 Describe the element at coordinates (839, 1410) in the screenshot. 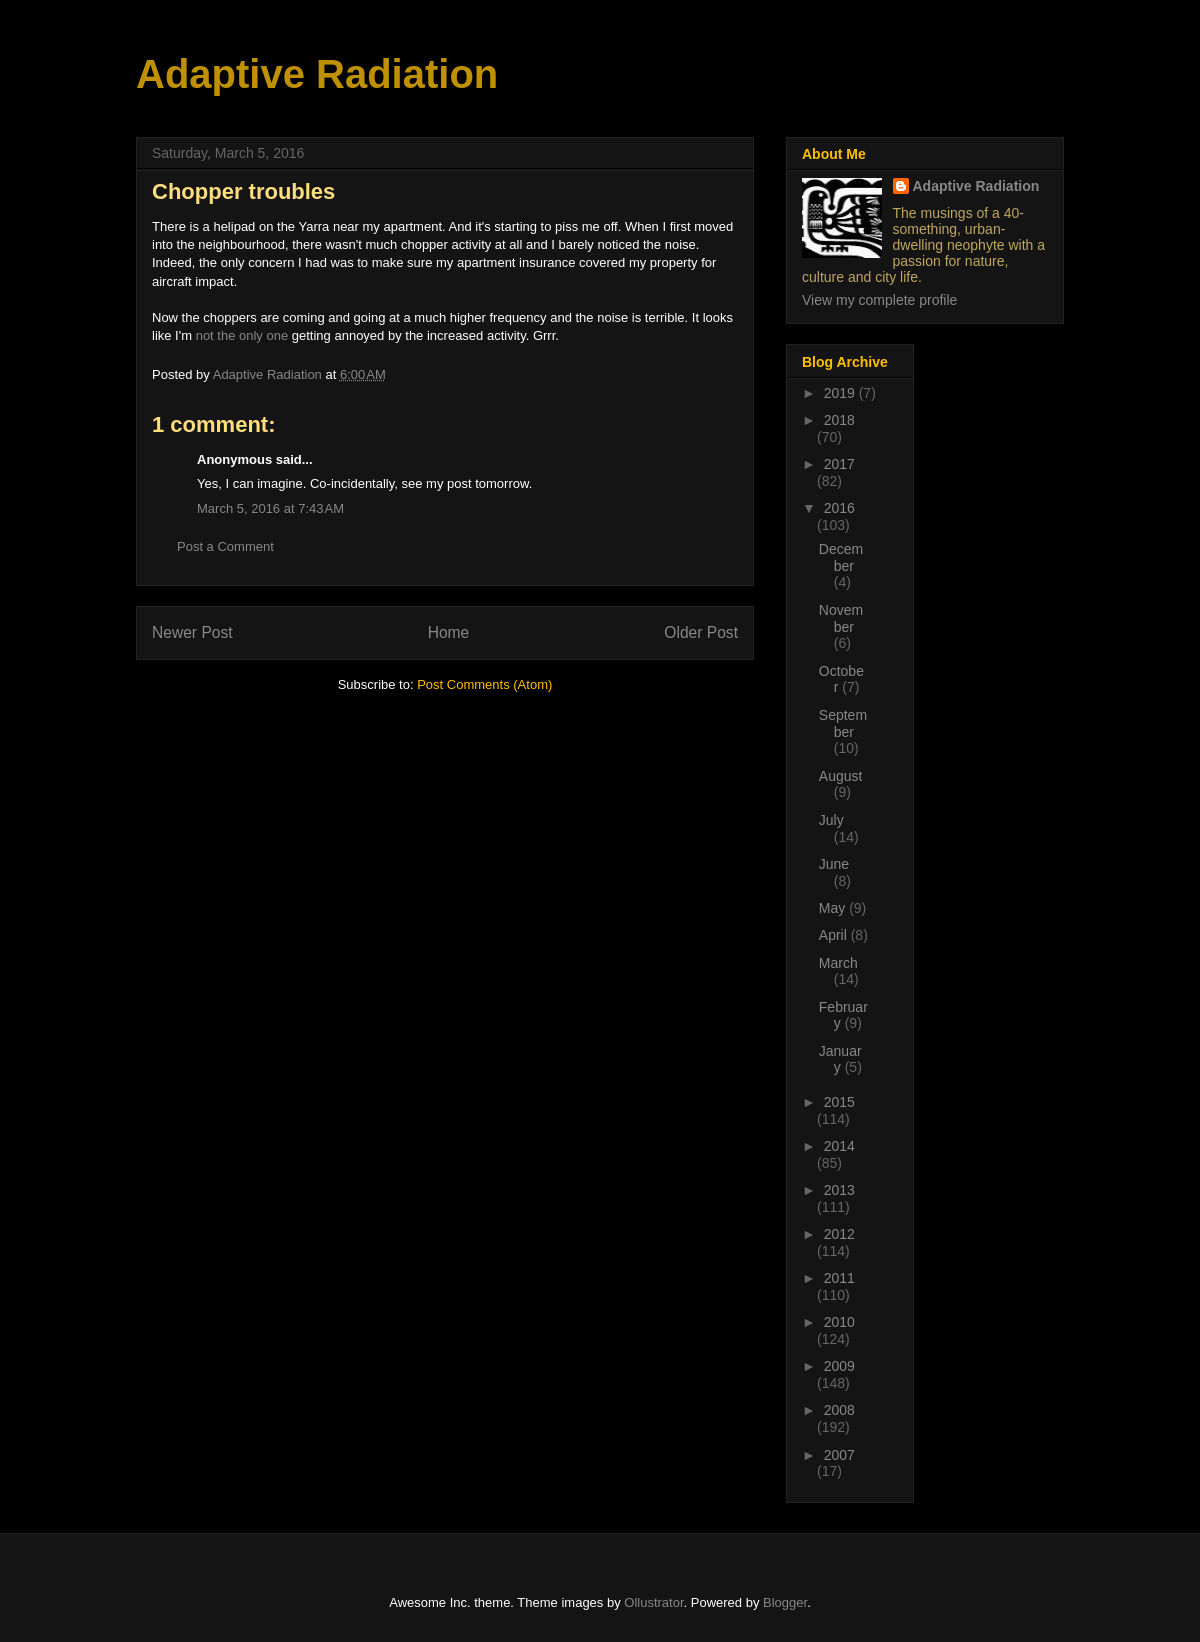

I see `2008` at that location.